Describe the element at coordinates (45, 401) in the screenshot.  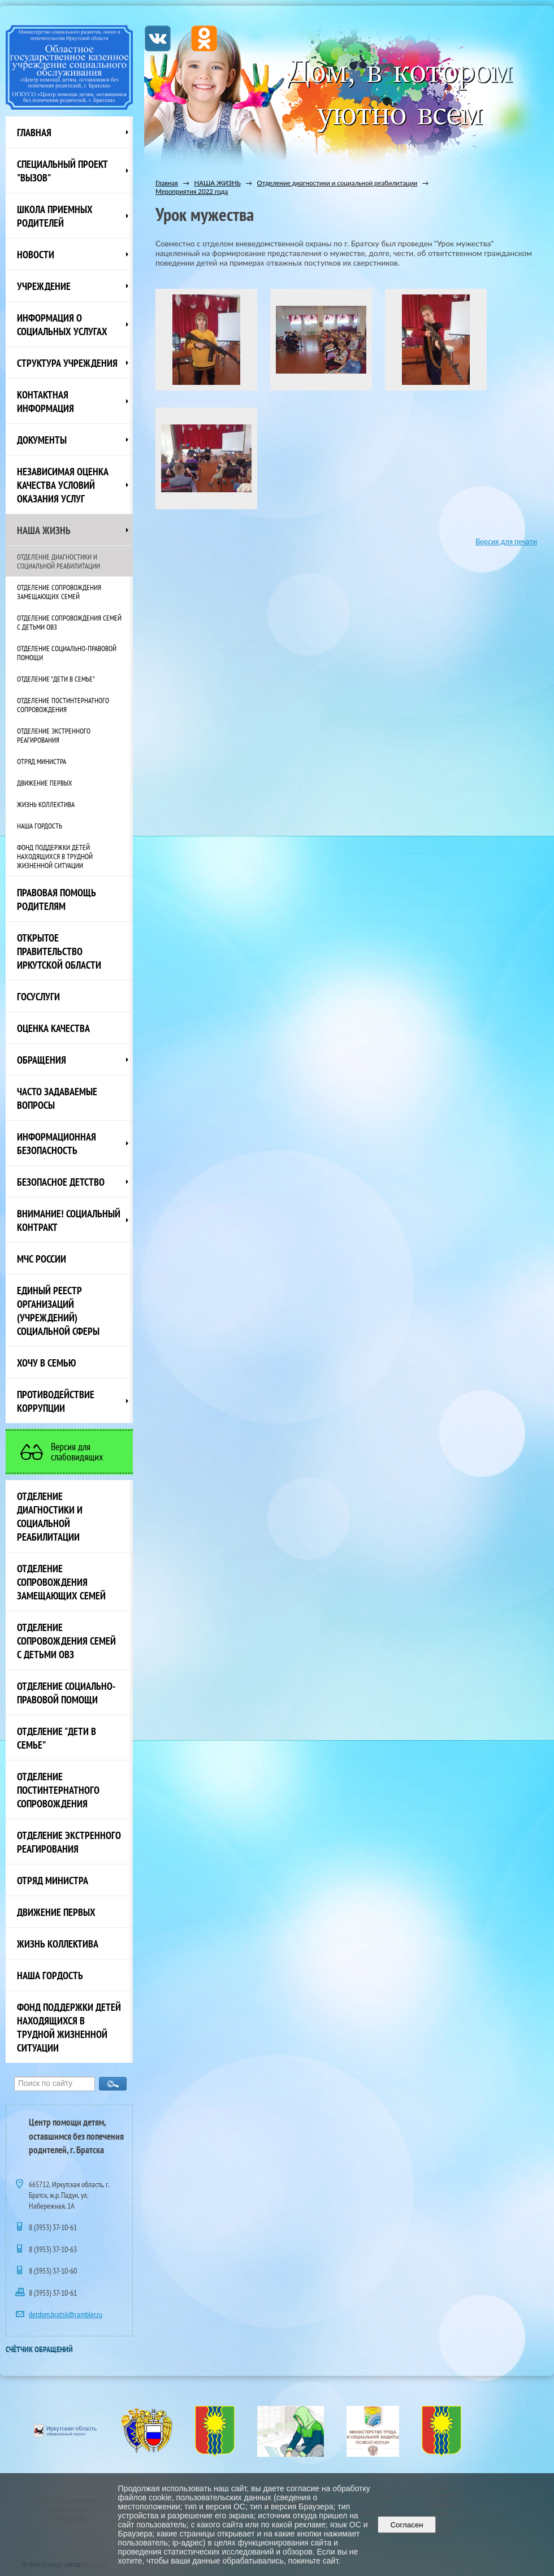
I see `Контактная информация` at that location.